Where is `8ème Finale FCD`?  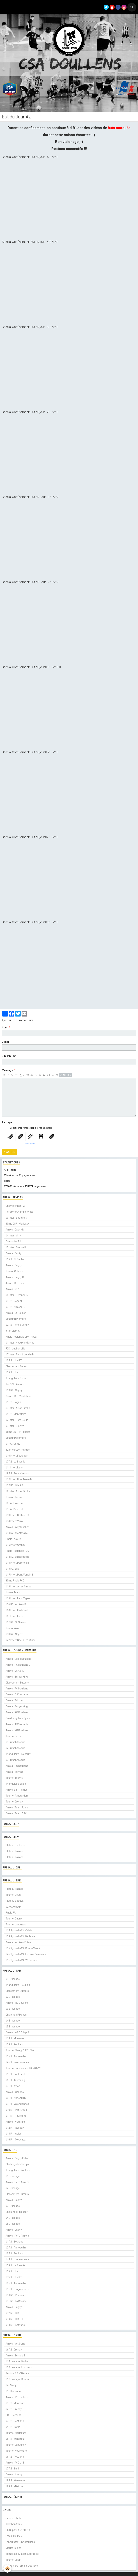 8ème Finale FCD is located at coordinates (15, 1580).